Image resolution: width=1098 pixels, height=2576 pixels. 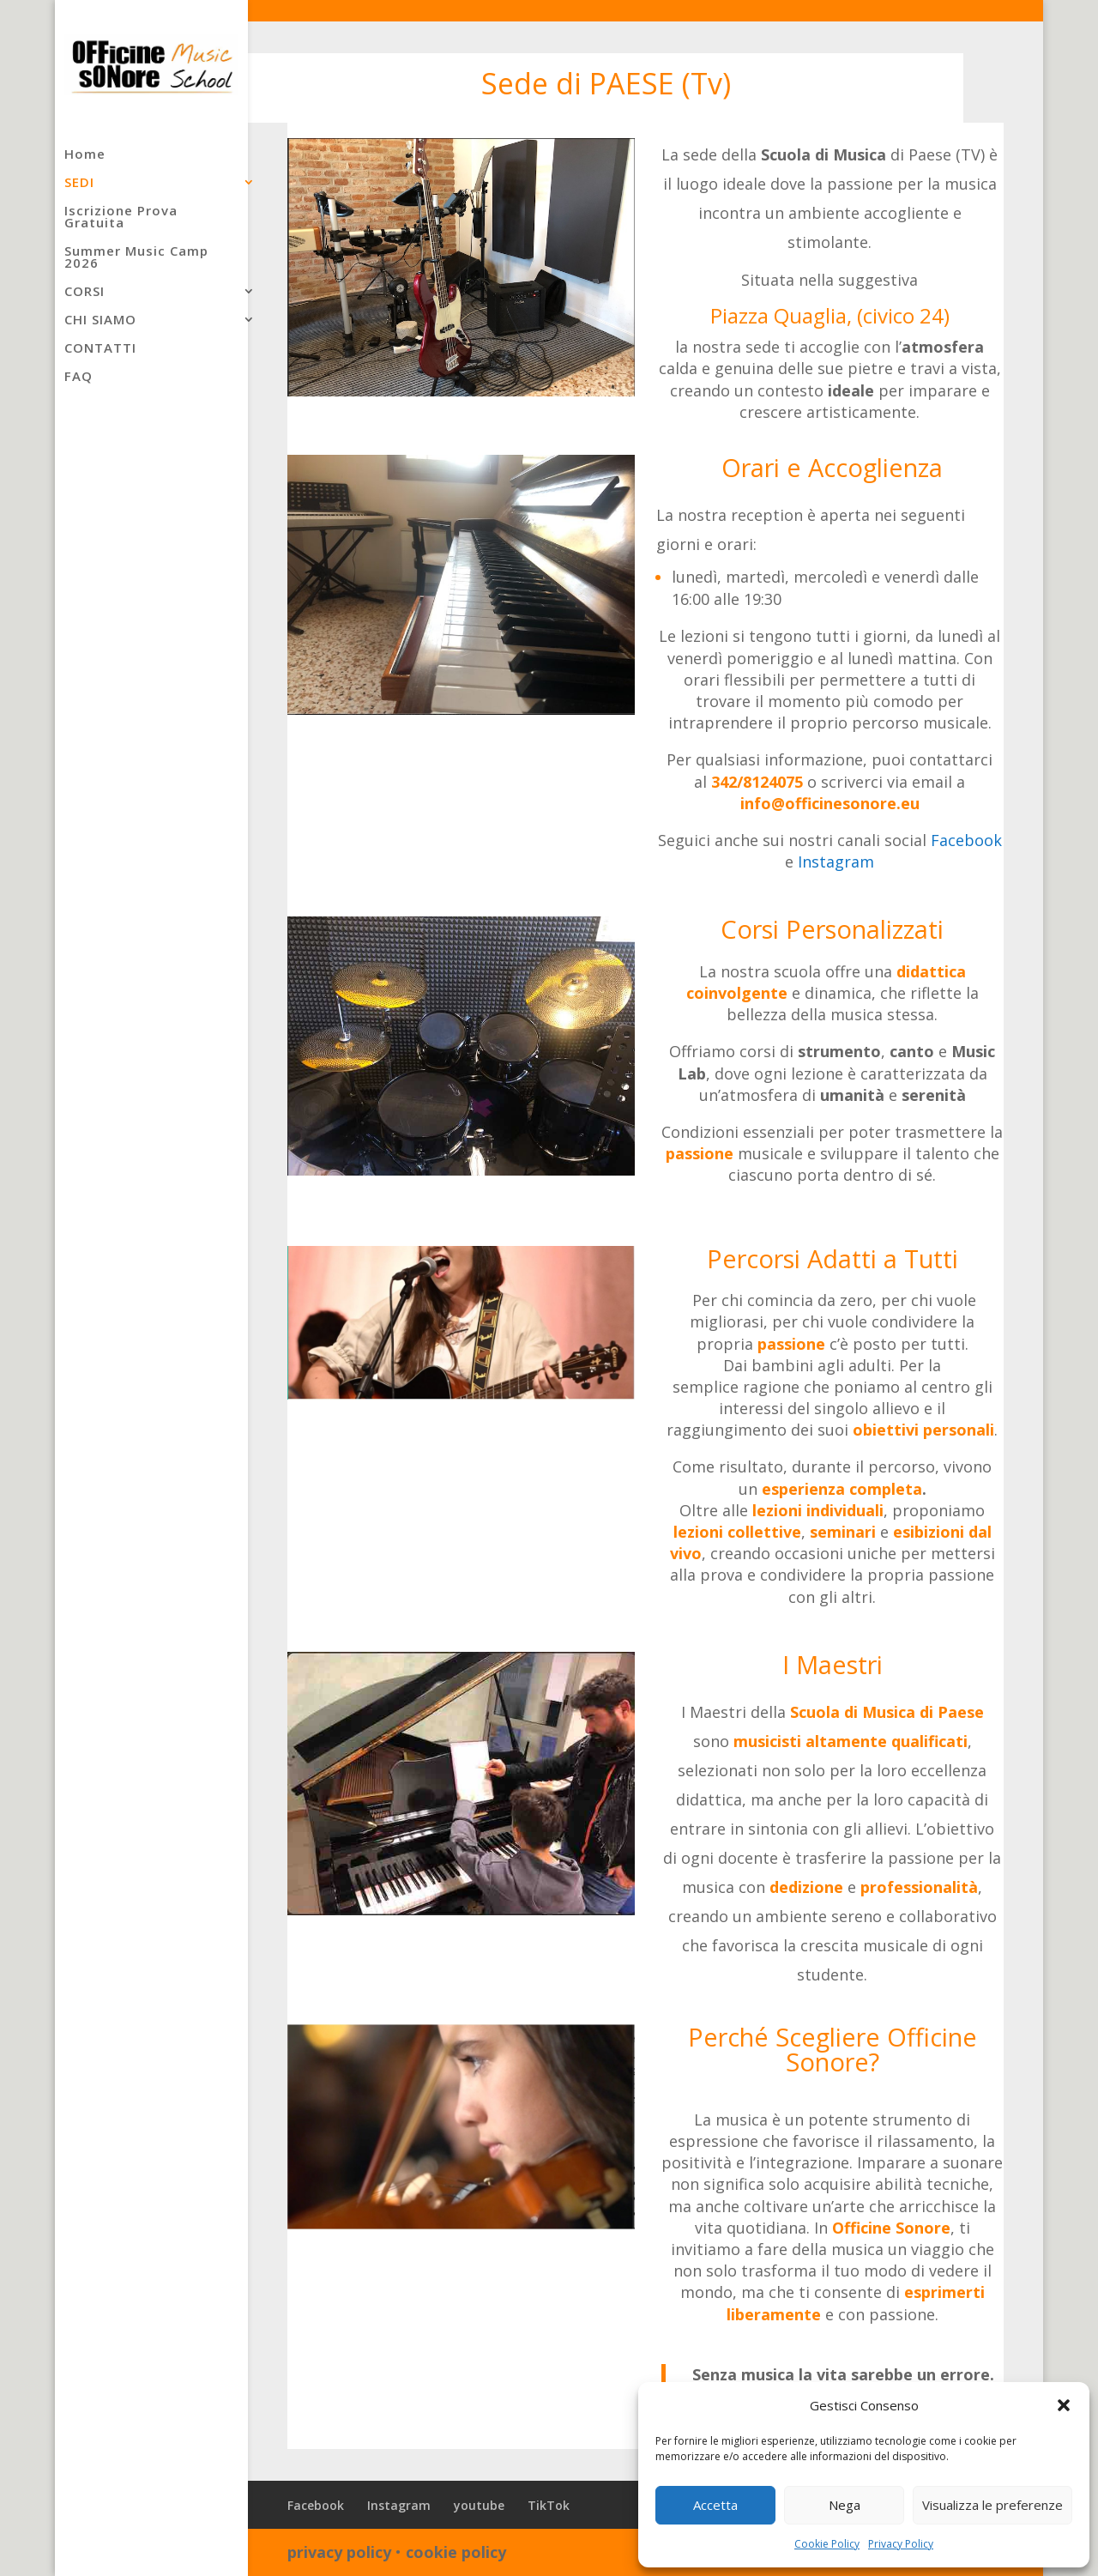 What do you see at coordinates (78, 377) in the screenshot?
I see `FAQ` at bounding box center [78, 377].